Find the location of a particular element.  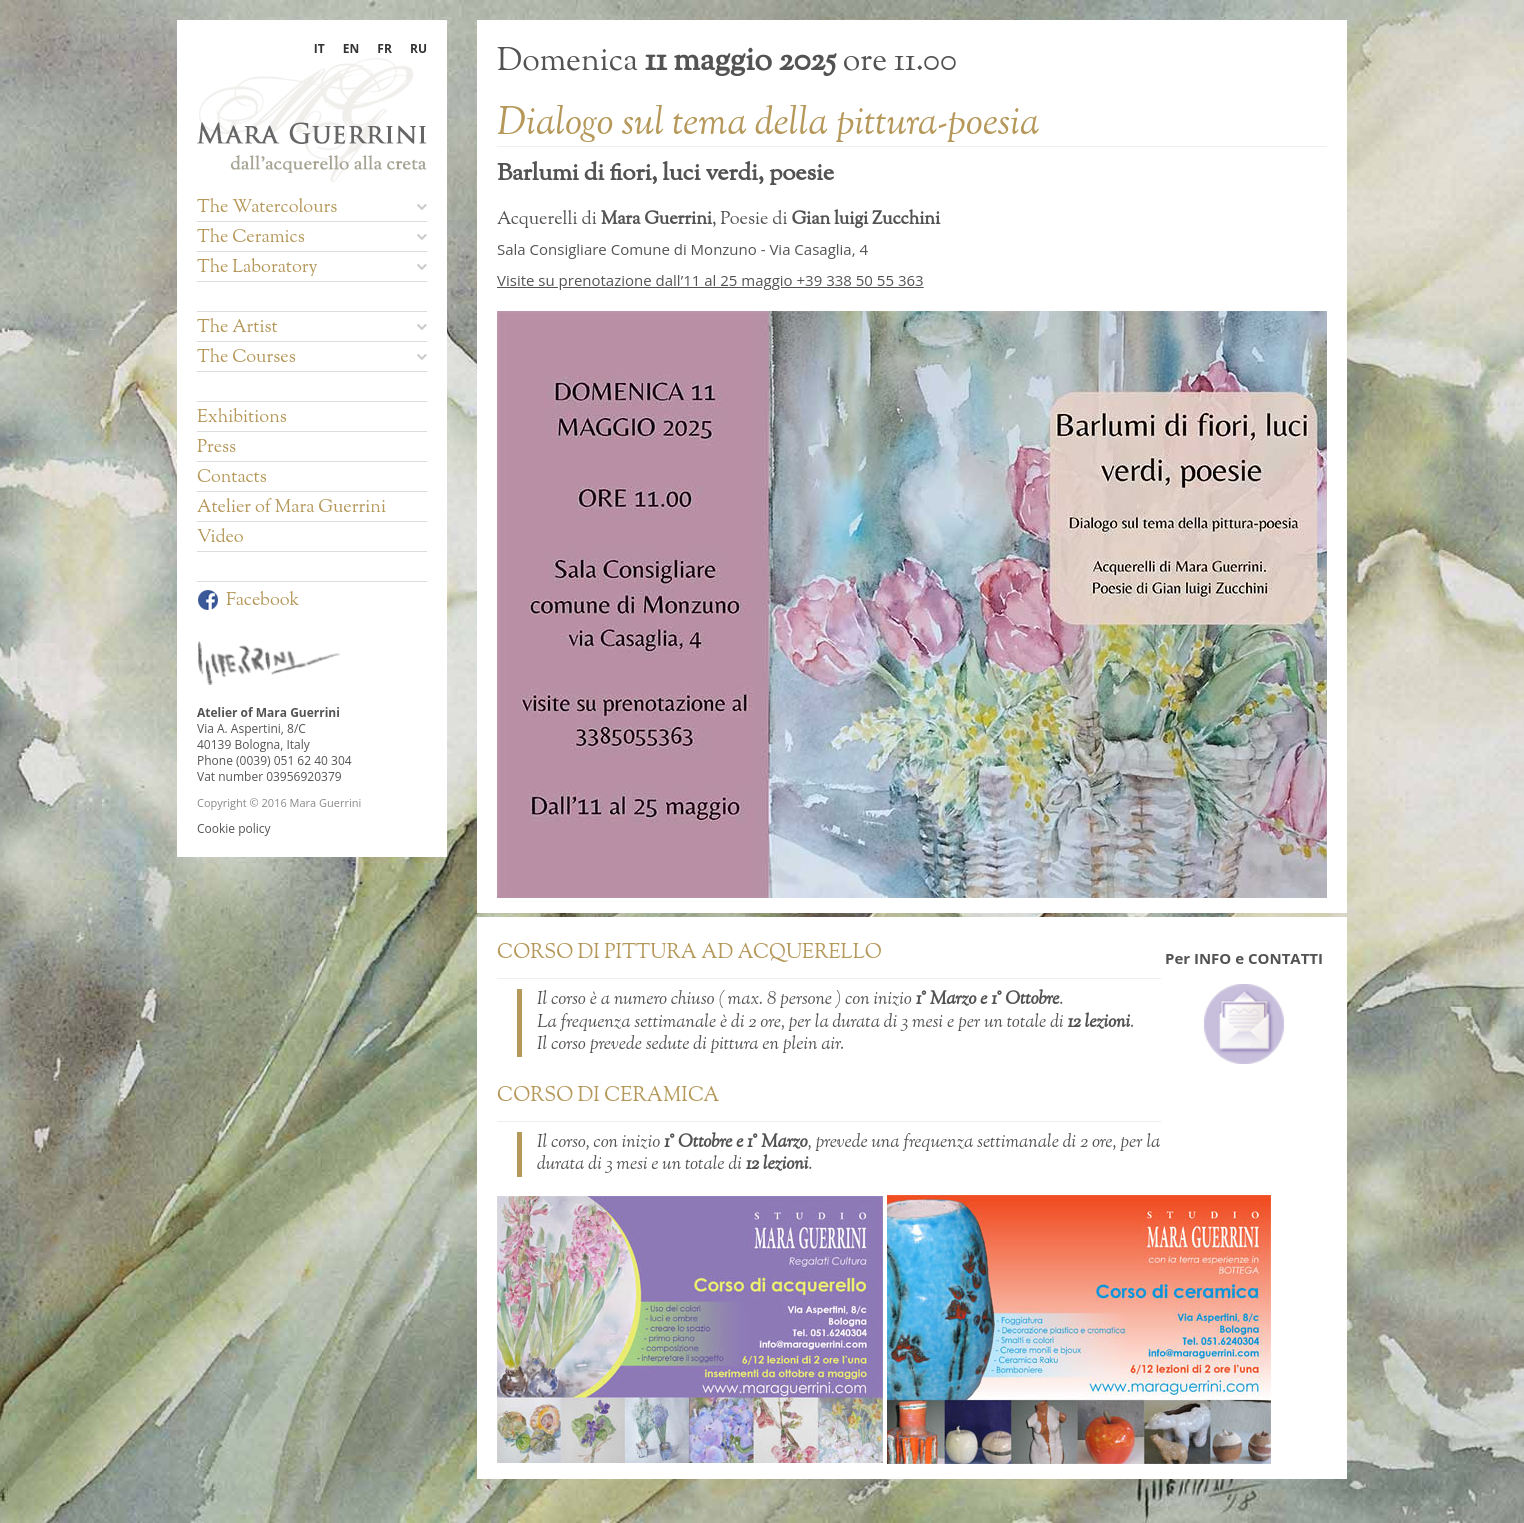

The Laboratory is located at coordinates (312, 268).